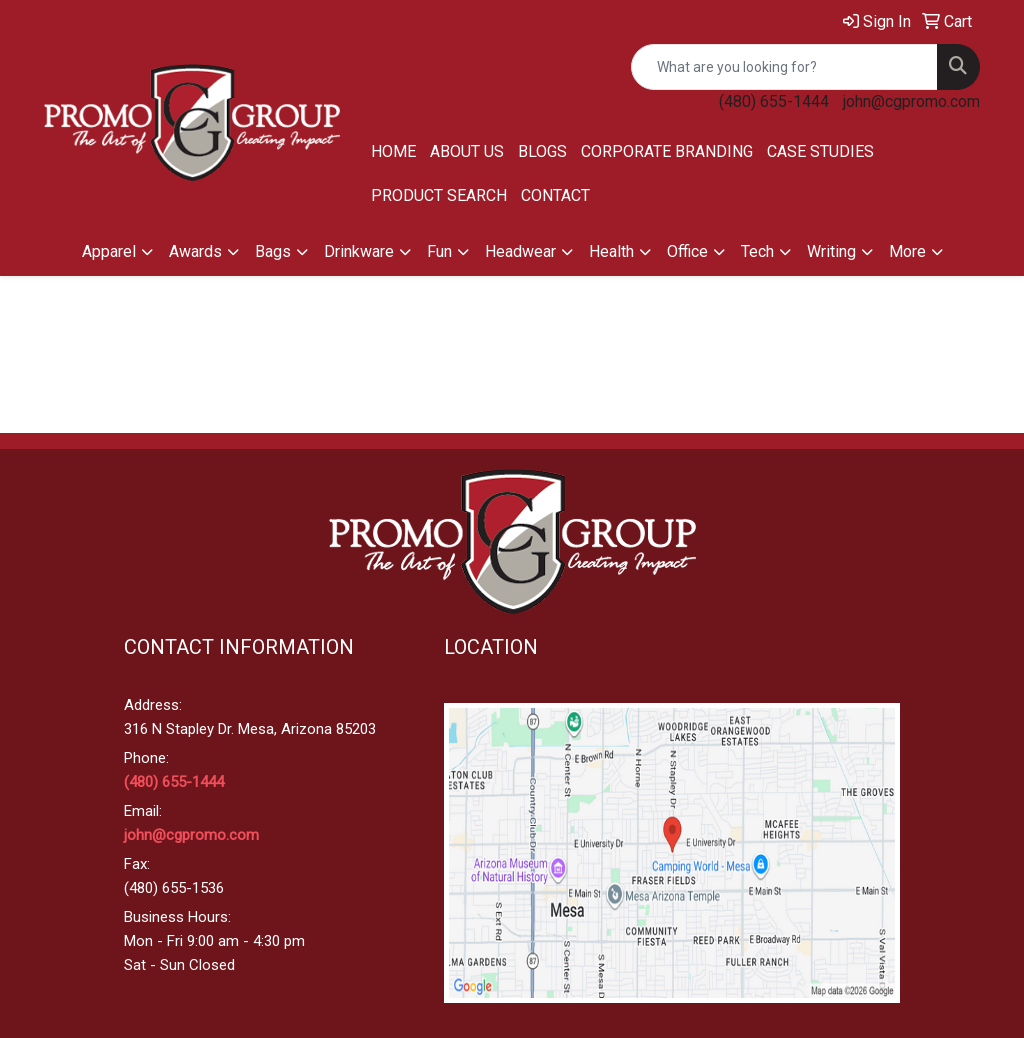 Image resolution: width=1024 pixels, height=1038 pixels. Describe the element at coordinates (393, 151) in the screenshot. I see `Home` at that location.